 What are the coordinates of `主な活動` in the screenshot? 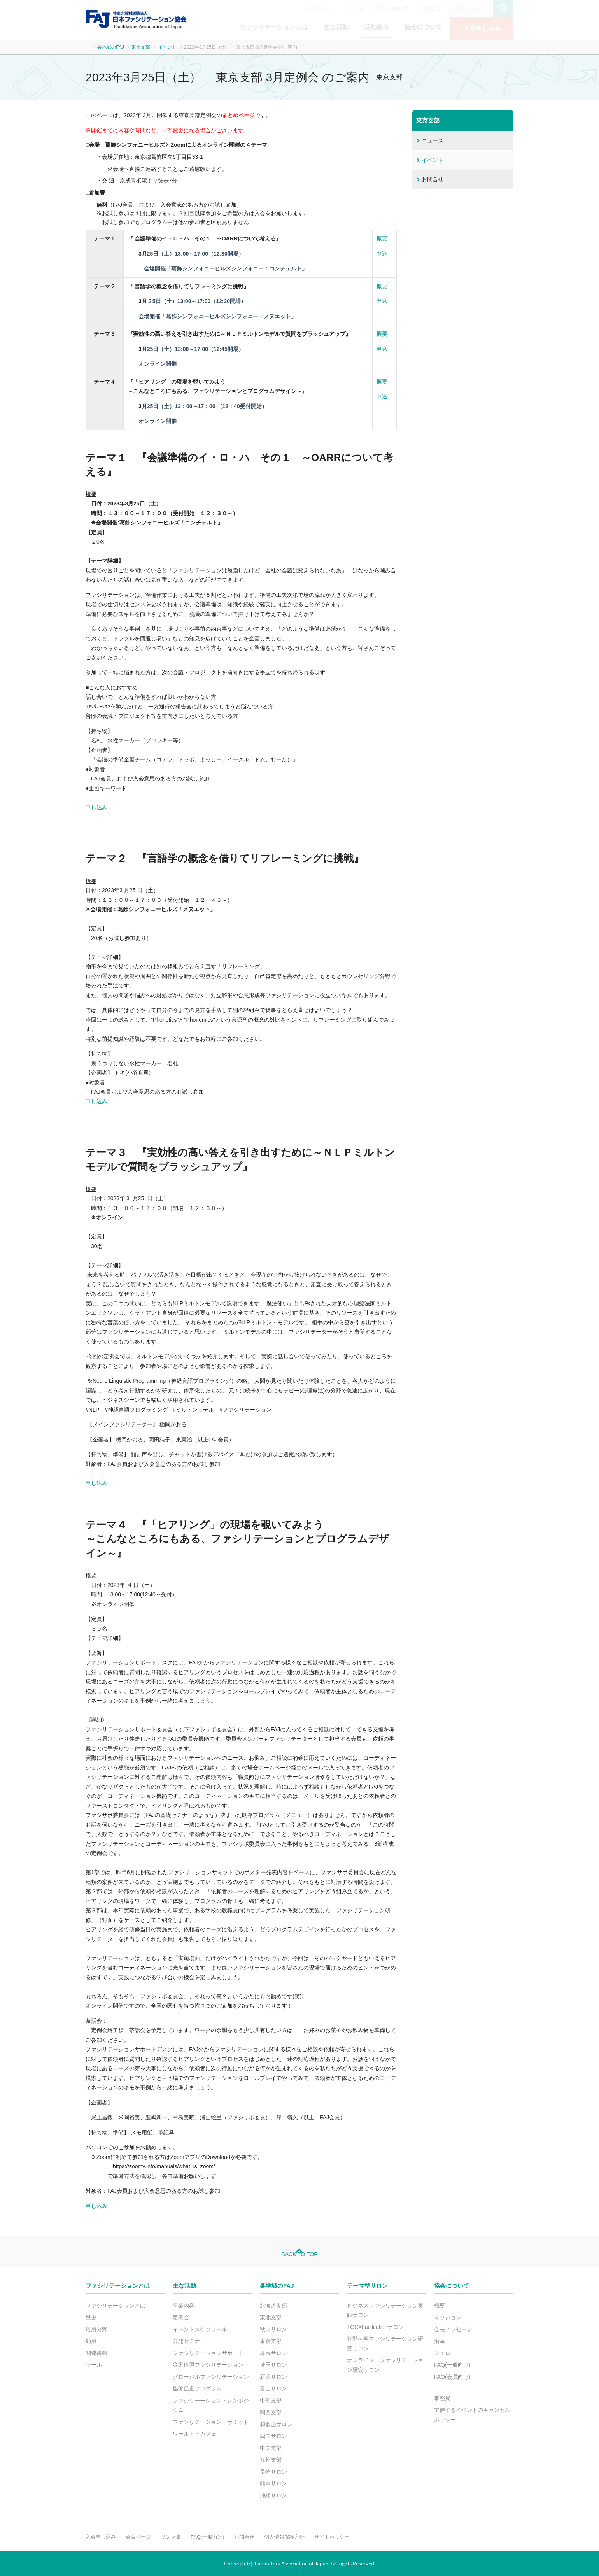 It's located at (336, 27).